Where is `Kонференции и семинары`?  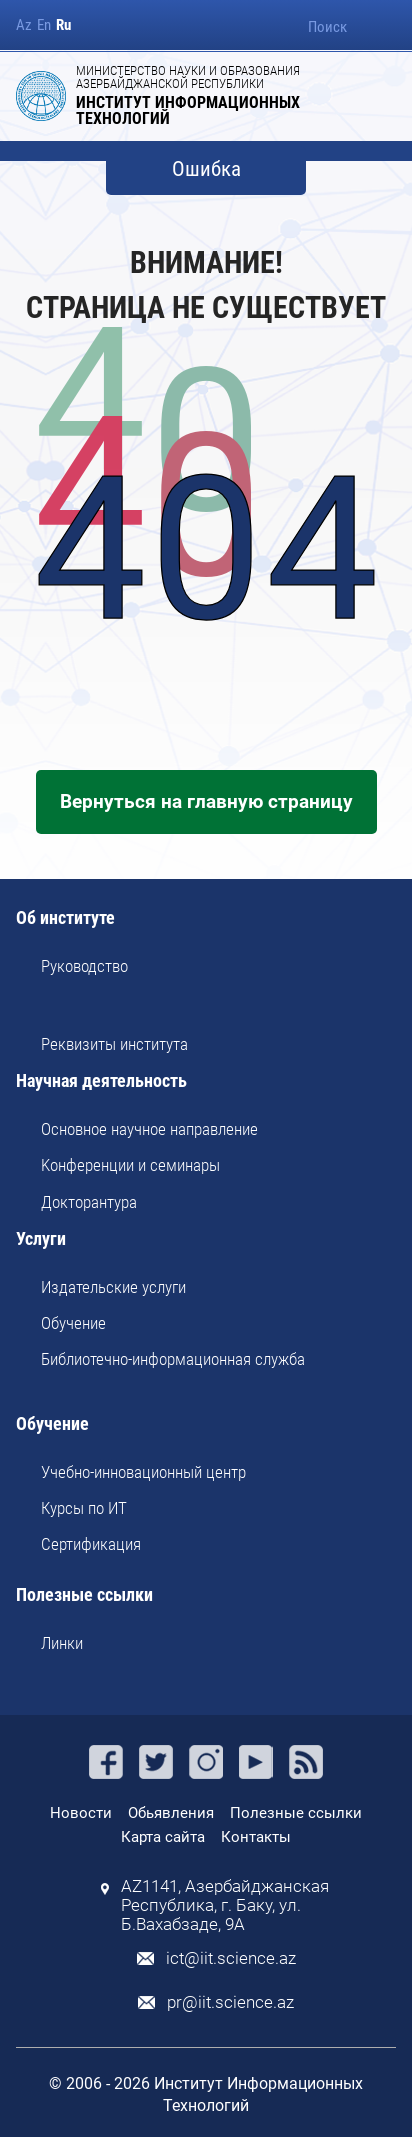
Kонференции и семинары is located at coordinates (130, 1165).